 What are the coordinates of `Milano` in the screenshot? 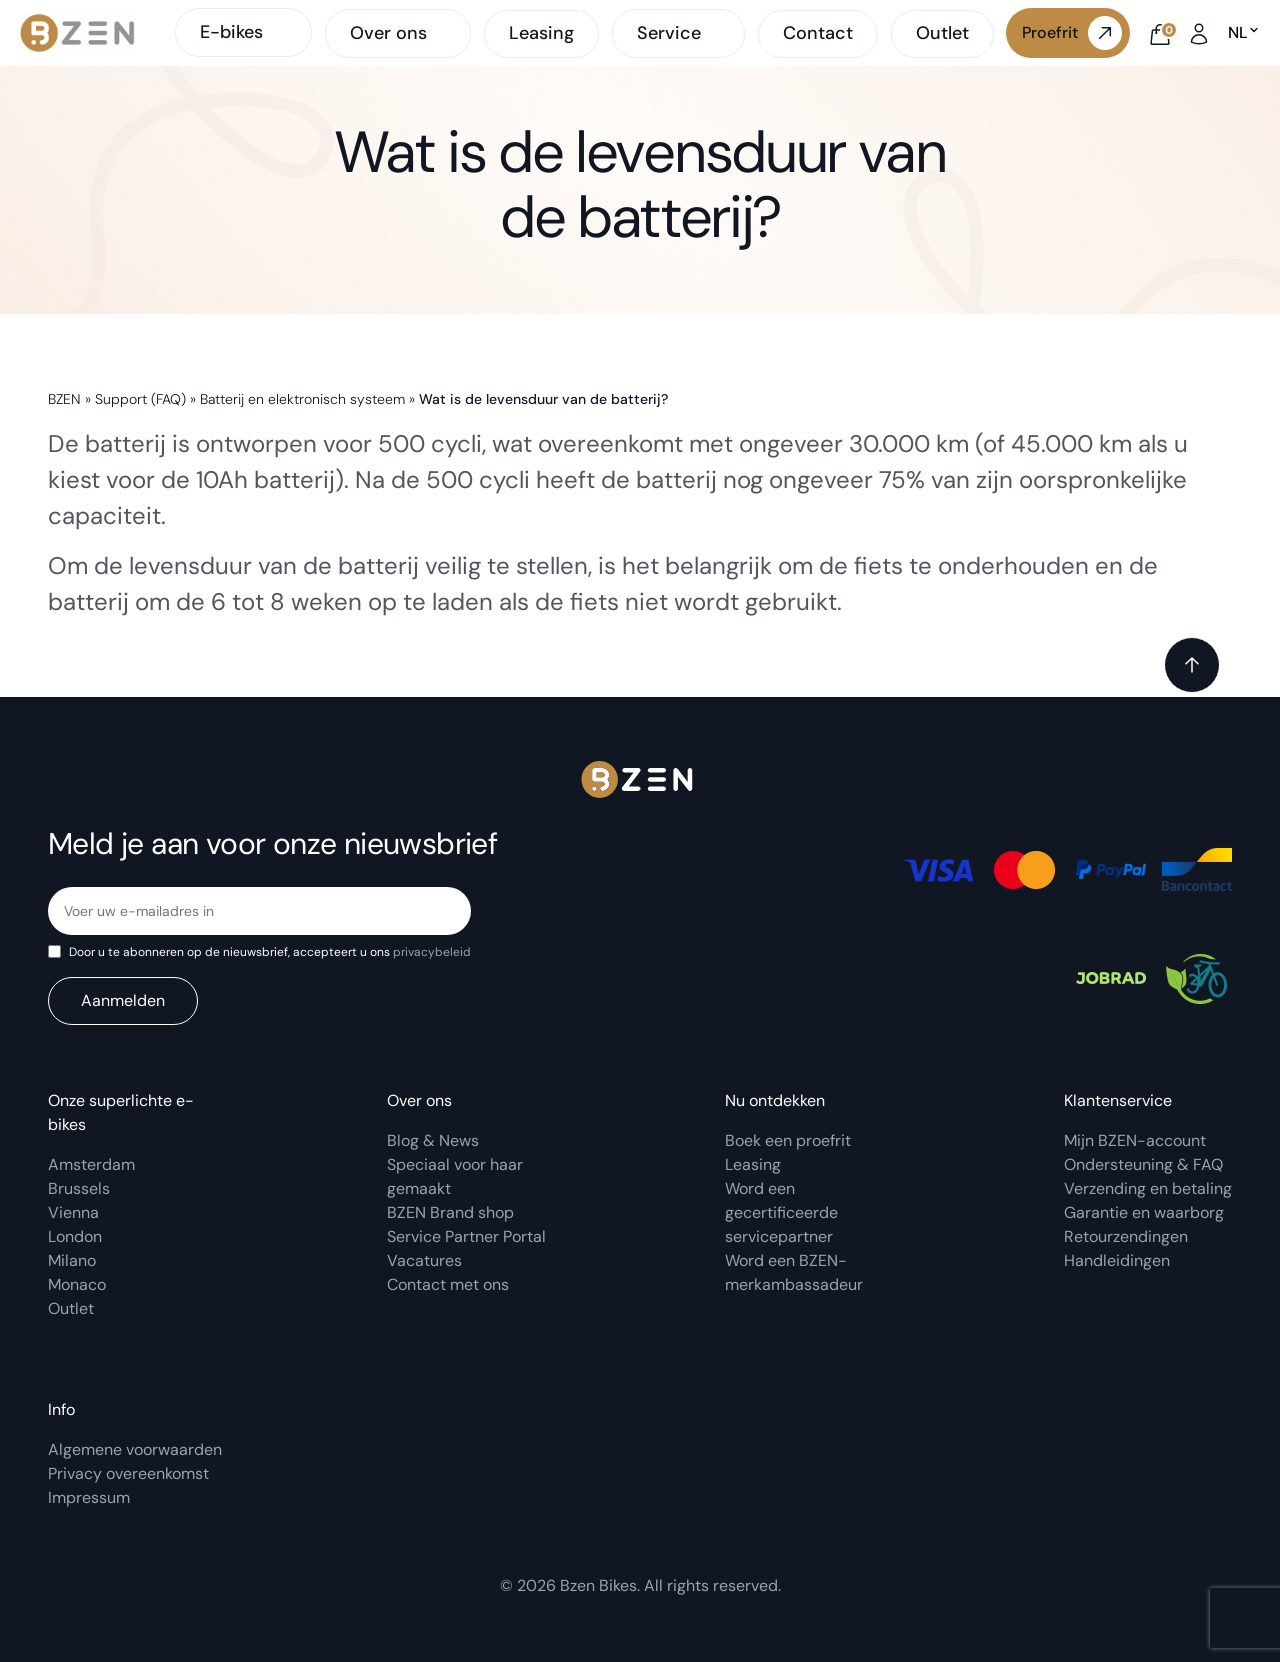 It's located at (72, 1260).